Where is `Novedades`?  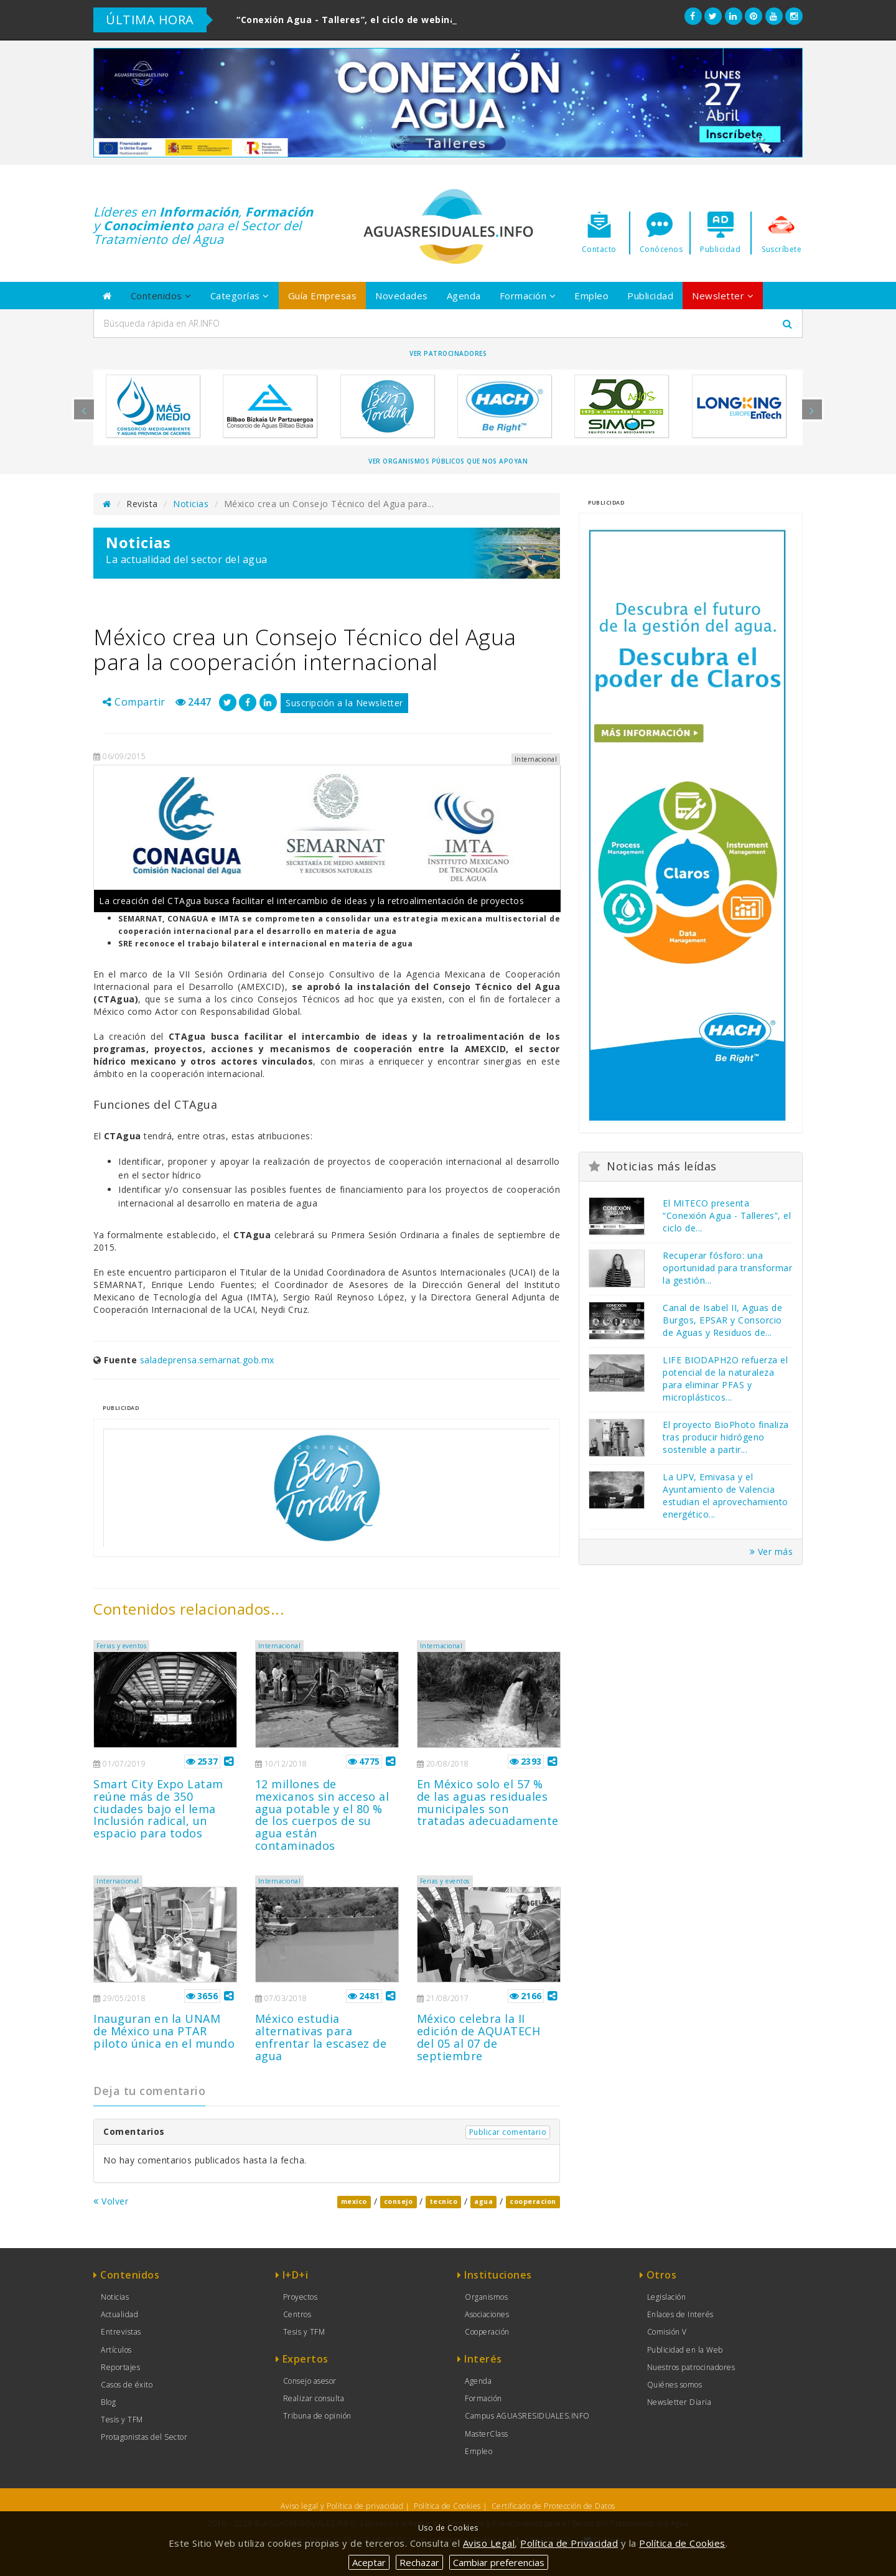 Novedades is located at coordinates (401, 295).